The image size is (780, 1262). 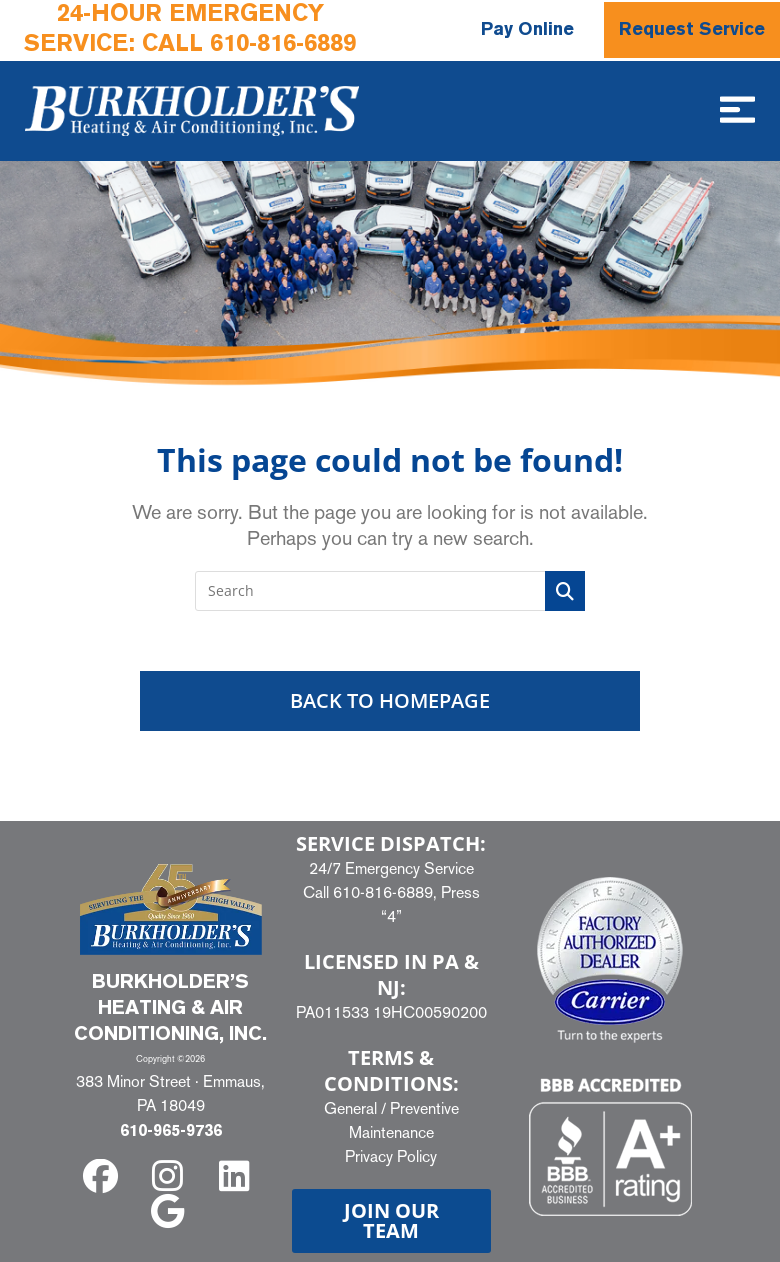 What do you see at coordinates (283, 45) in the screenshot?
I see `610-816-6889` at bounding box center [283, 45].